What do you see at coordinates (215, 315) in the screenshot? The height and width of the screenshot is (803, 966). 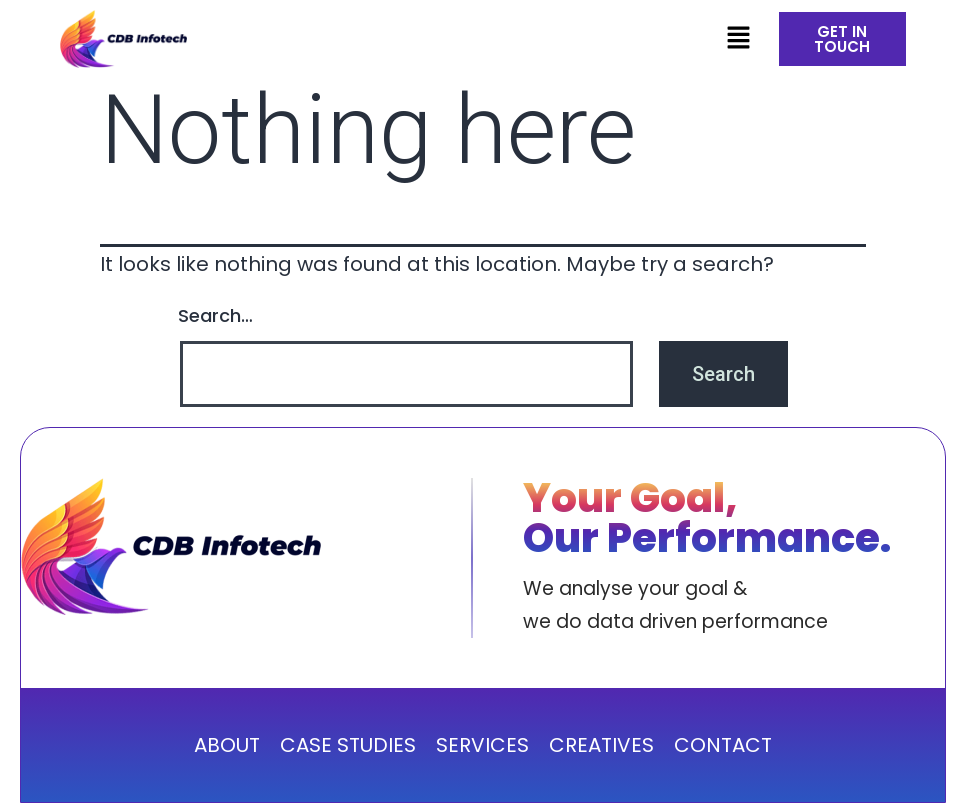 I see `Search…` at bounding box center [215, 315].